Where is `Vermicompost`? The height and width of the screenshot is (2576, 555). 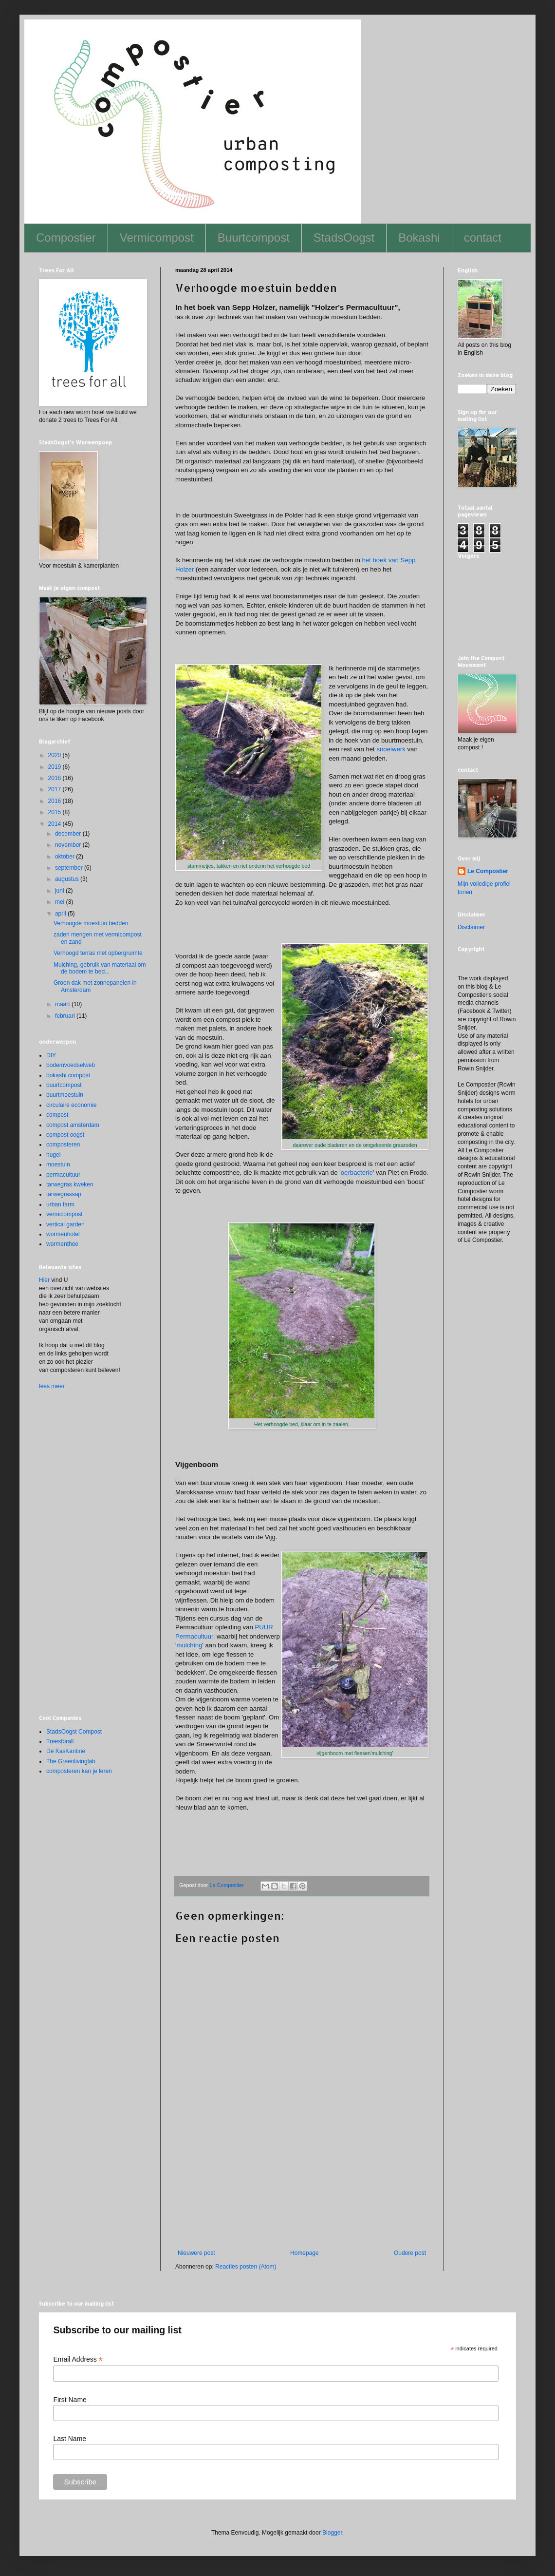
Vermicompost is located at coordinates (157, 237).